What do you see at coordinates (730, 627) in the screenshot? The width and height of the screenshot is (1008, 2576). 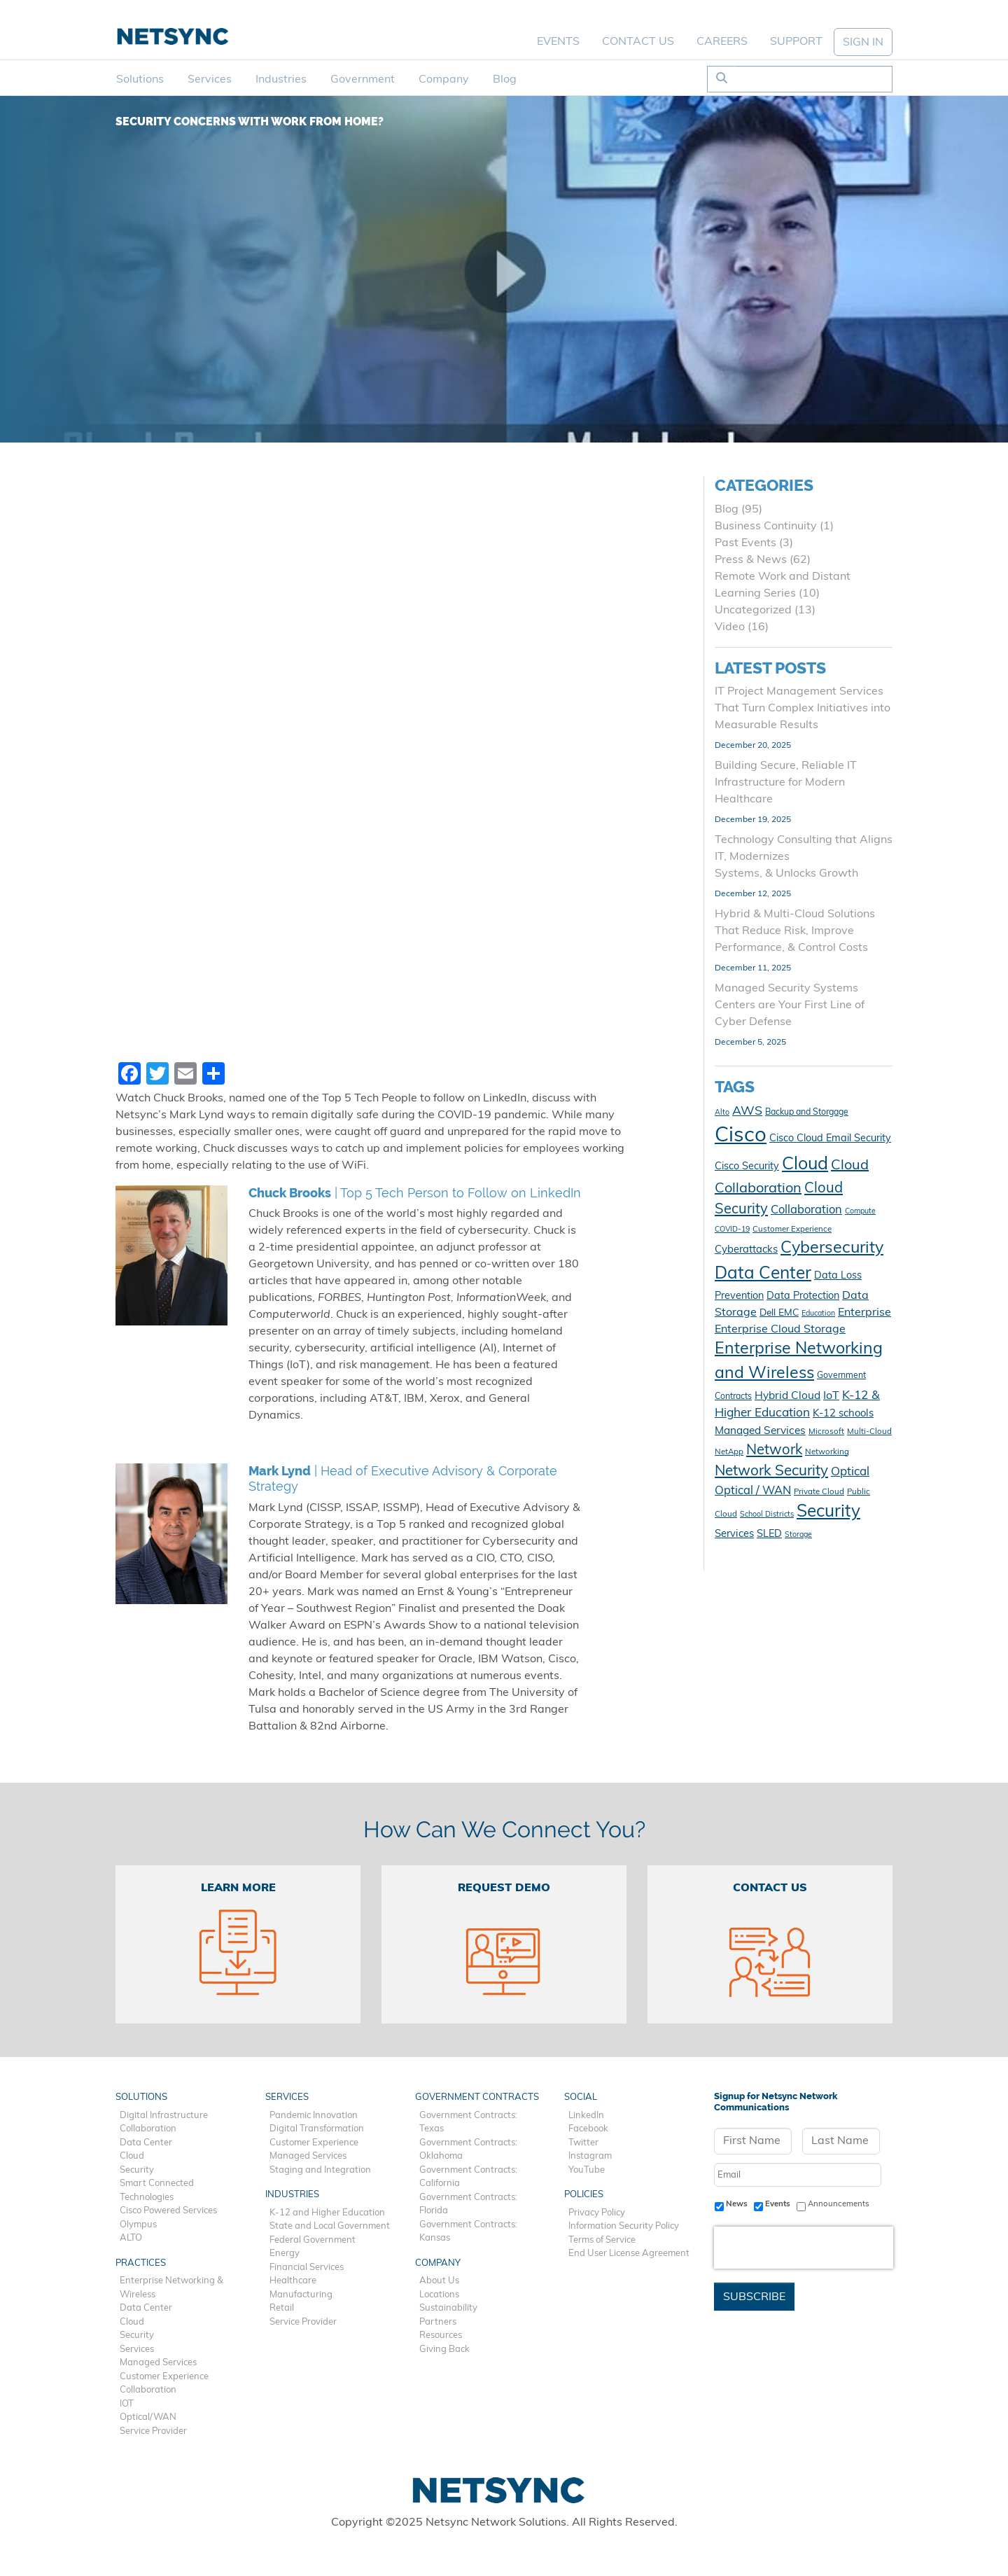 I see `Video` at bounding box center [730, 627].